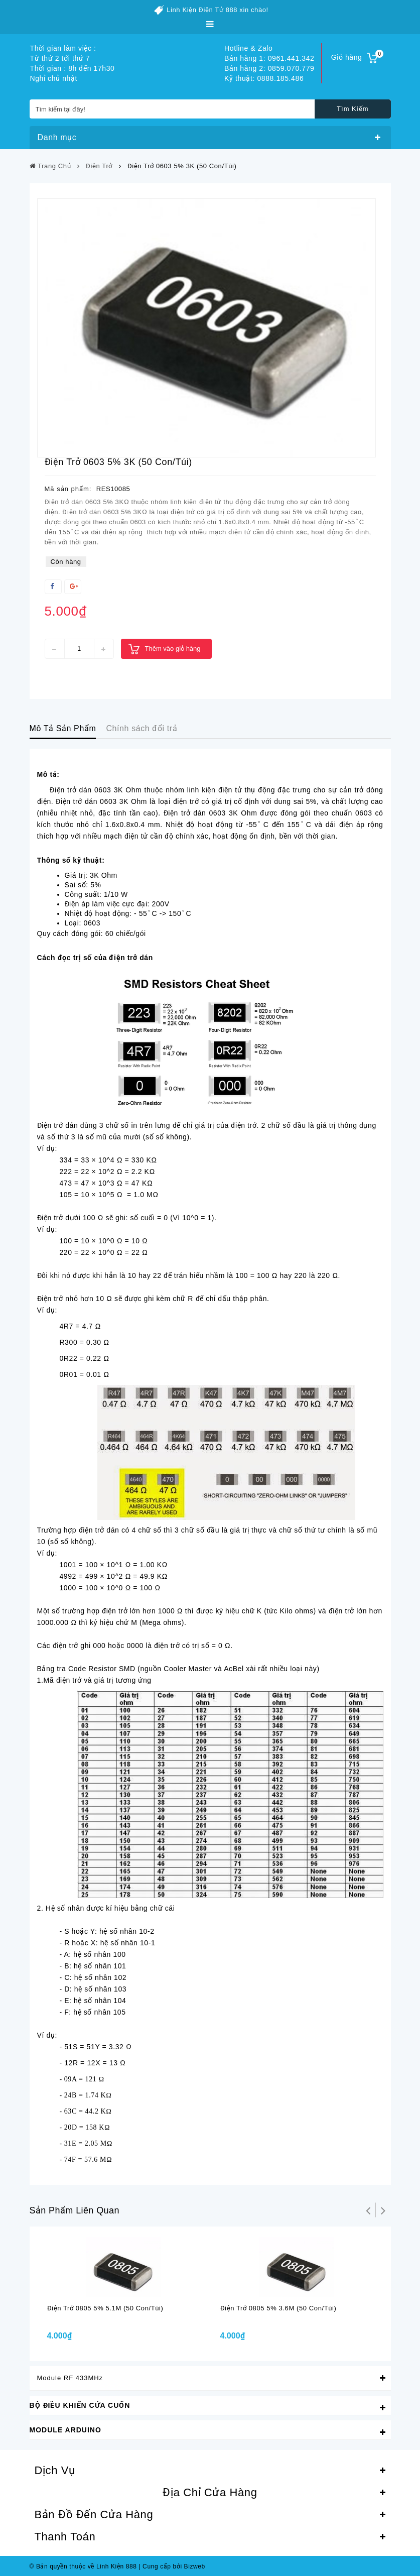 Image resolution: width=420 pixels, height=2576 pixels. Describe the element at coordinates (368, 2209) in the screenshot. I see `Trở lại` at that location.